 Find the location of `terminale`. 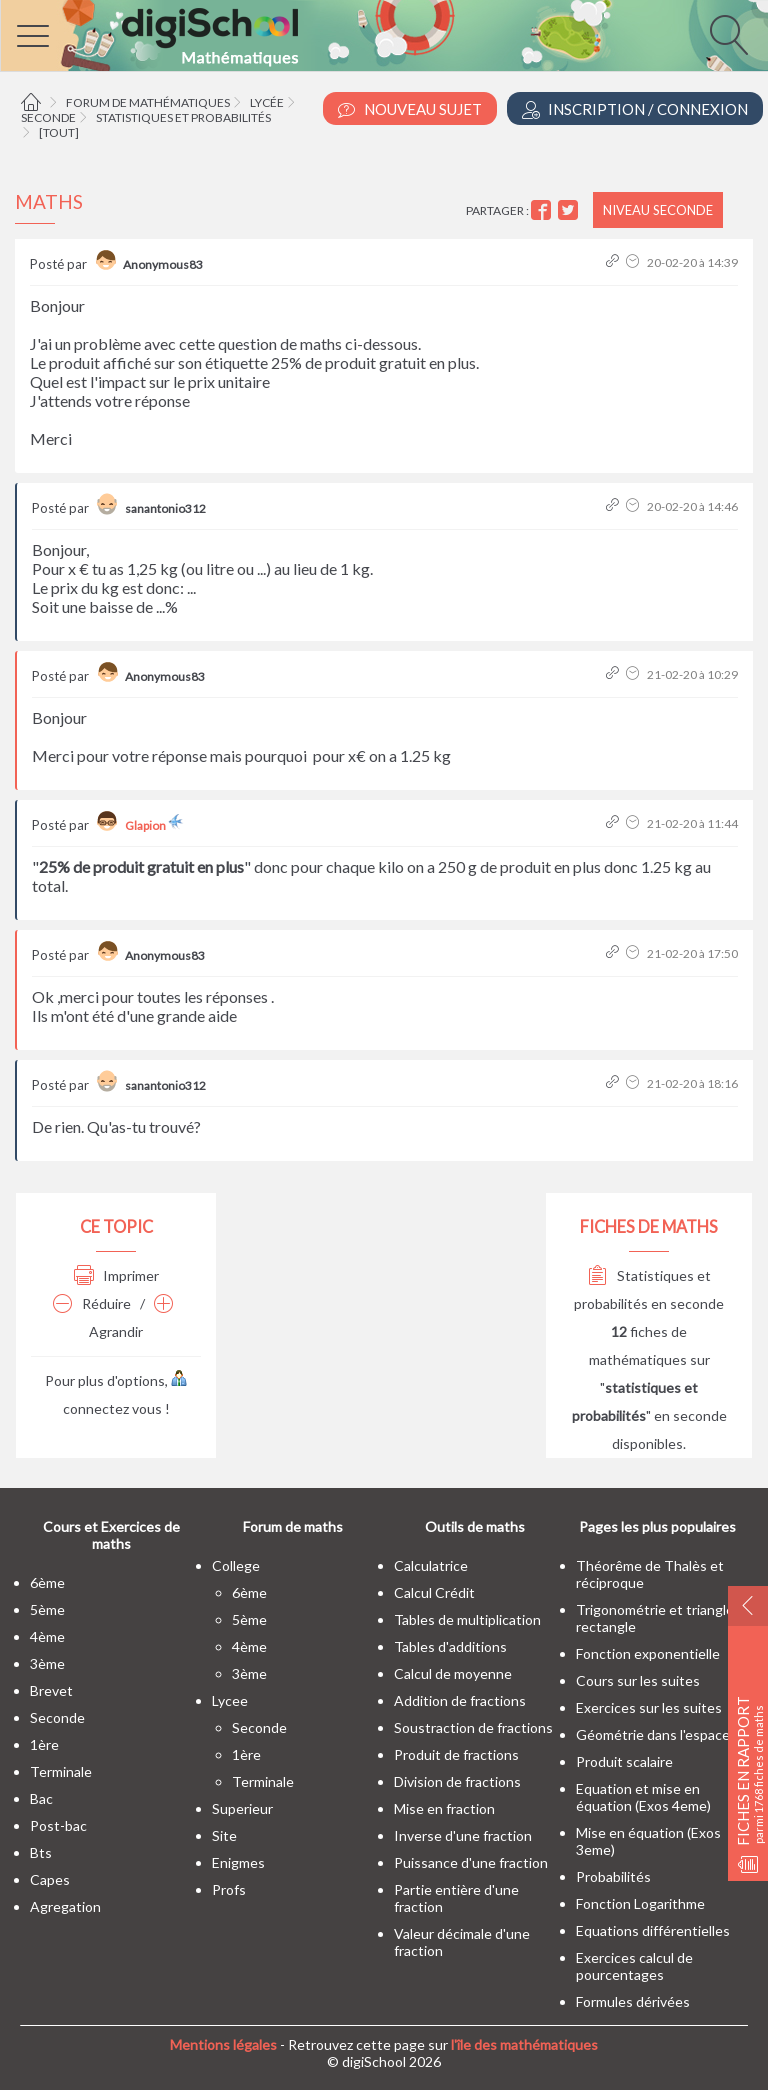

terminale is located at coordinates (61, 1771).